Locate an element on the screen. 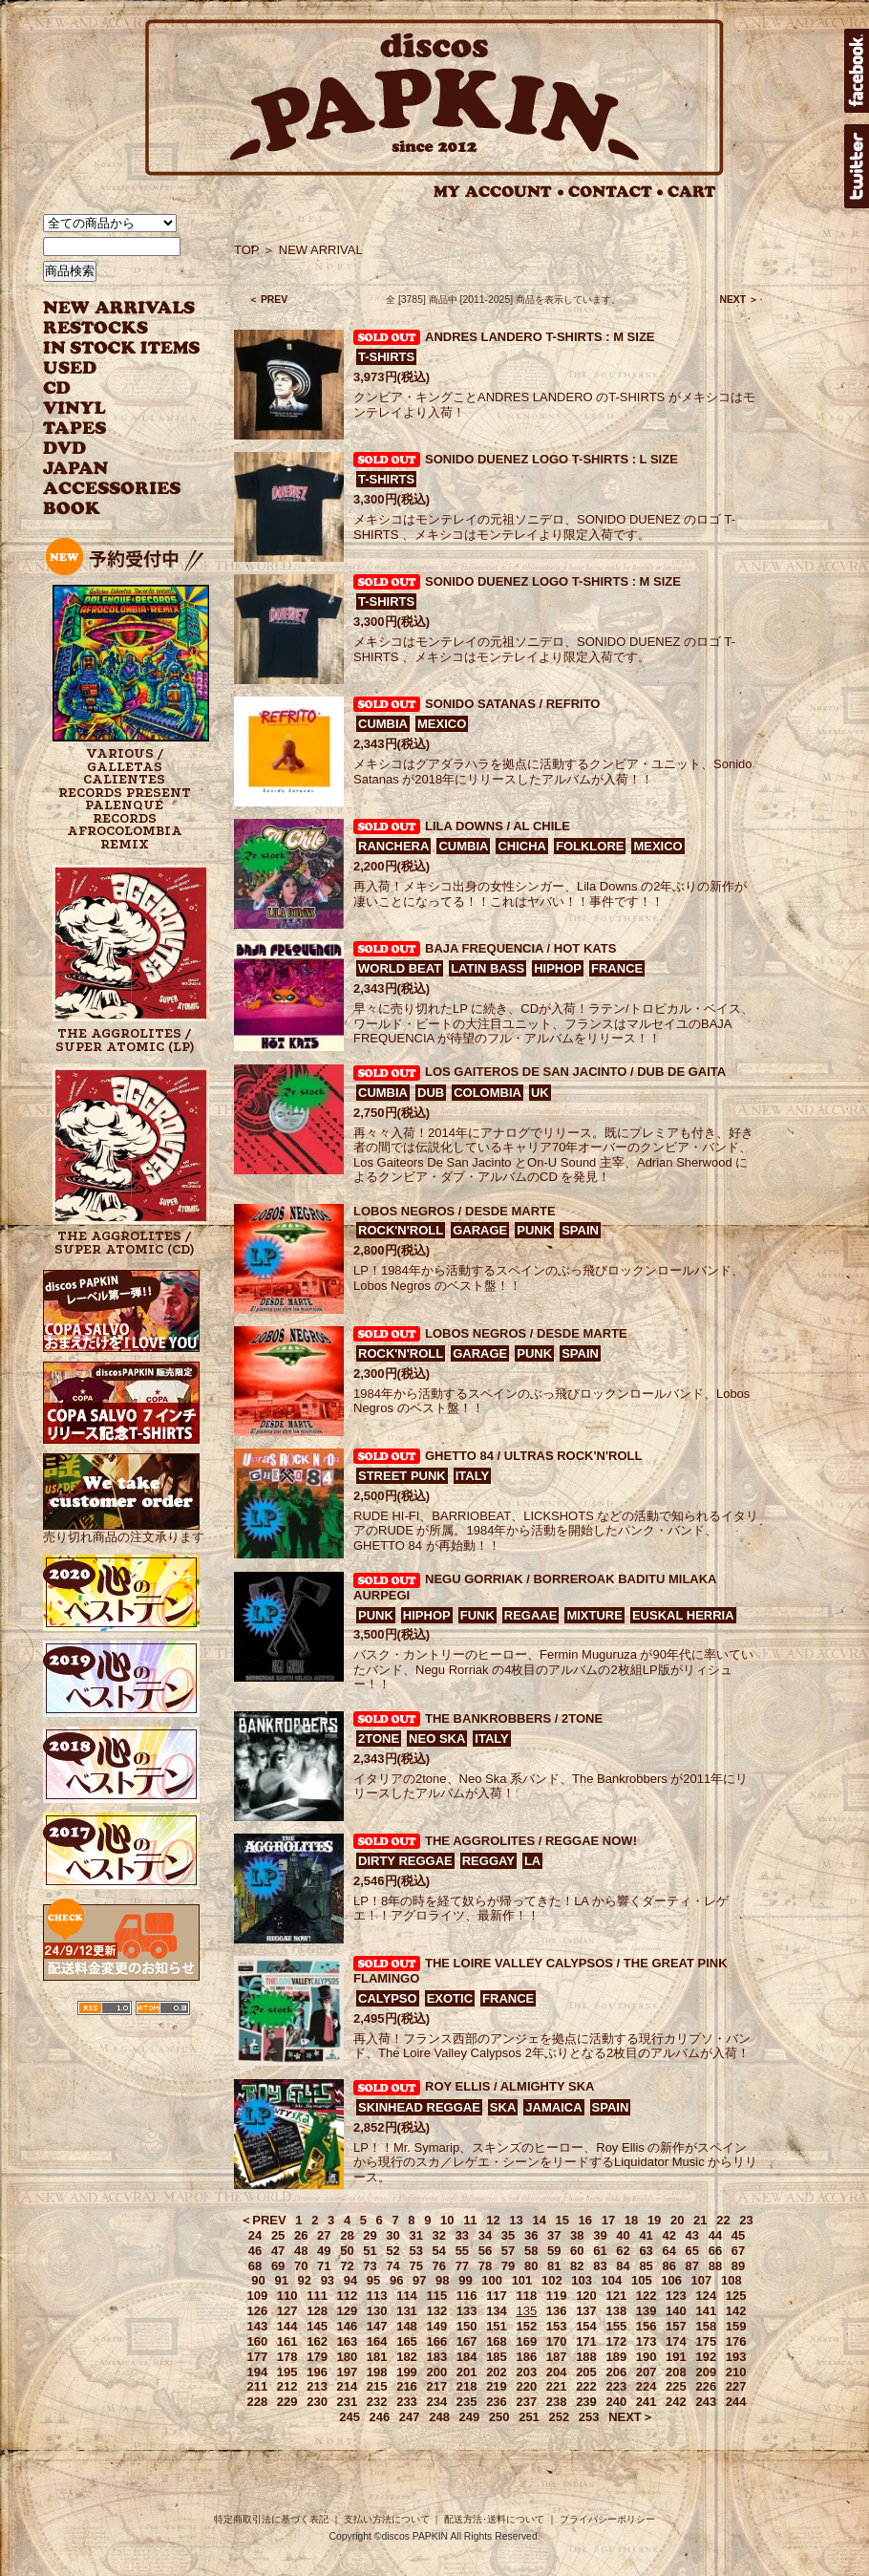 The height and width of the screenshot is (2576, 869). 237 is located at coordinates (526, 2401).